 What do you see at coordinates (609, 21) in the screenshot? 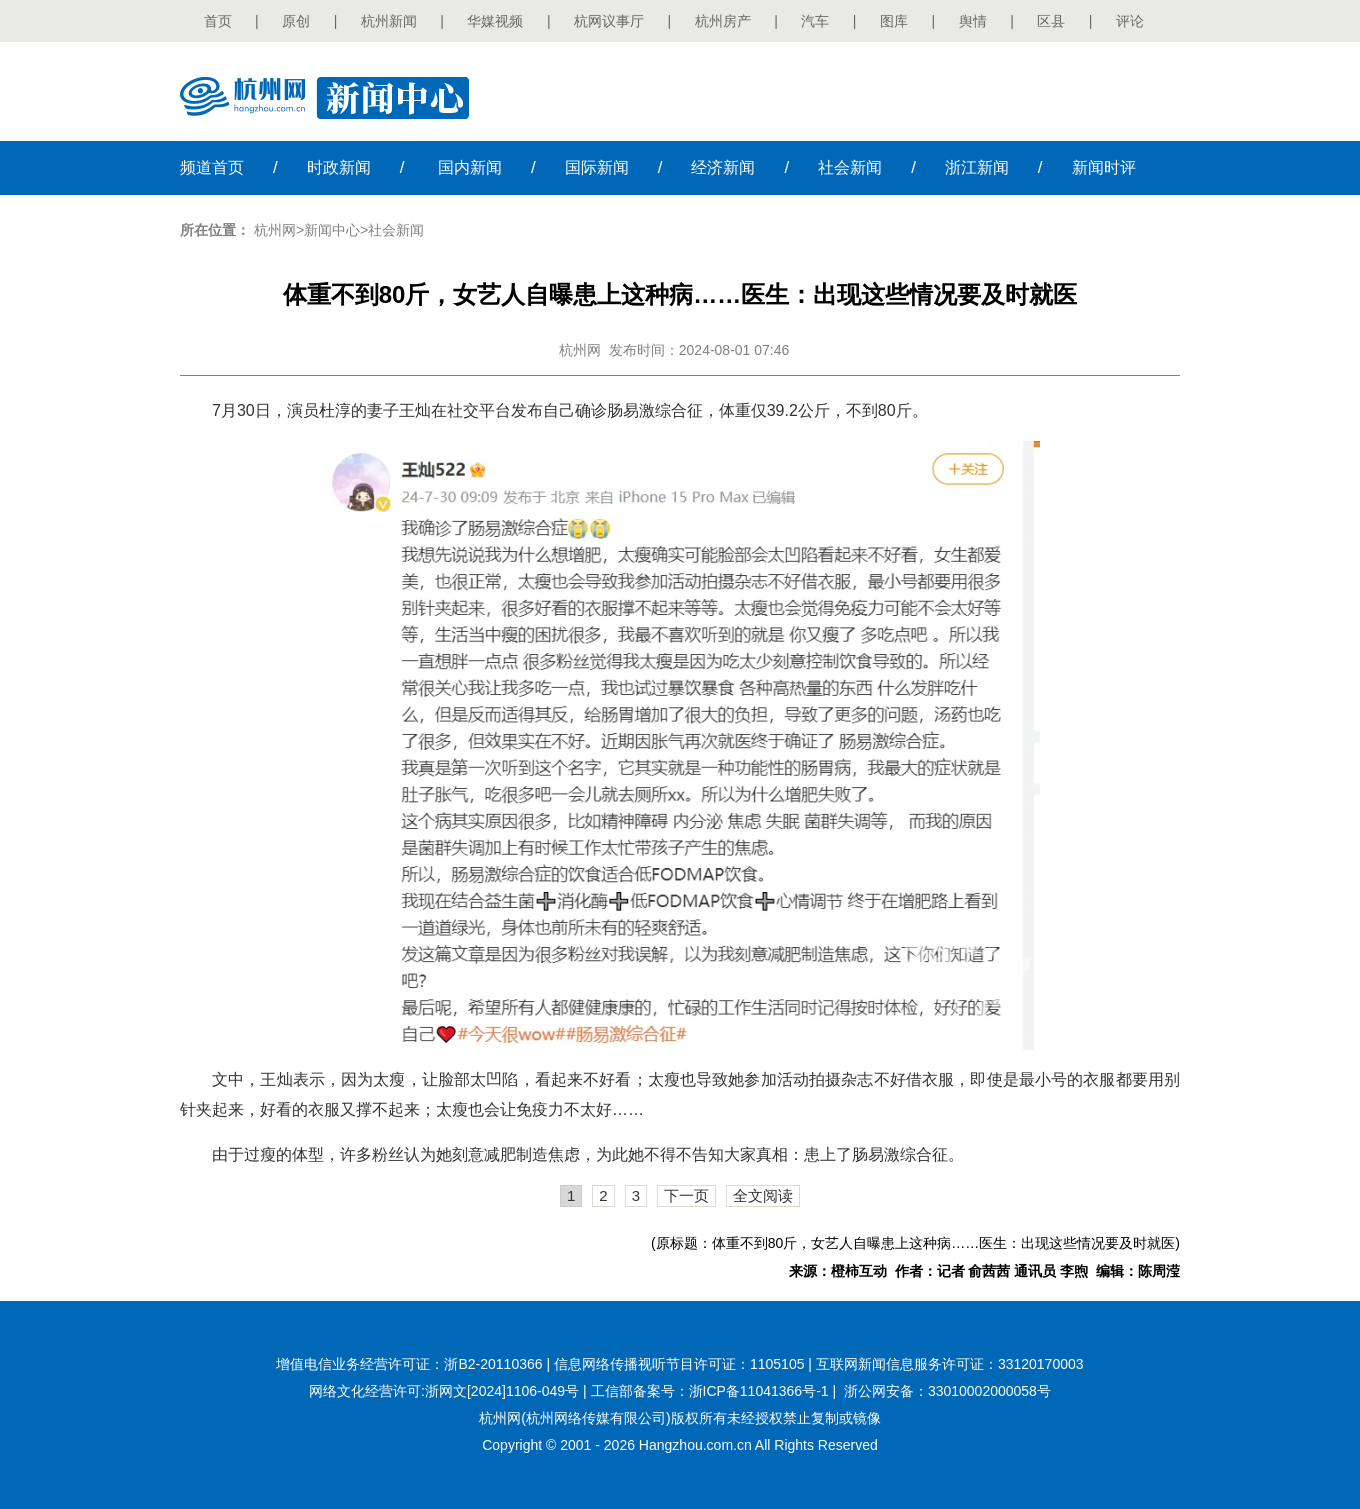
I see `杭网议事厅` at bounding box center [609, 21].